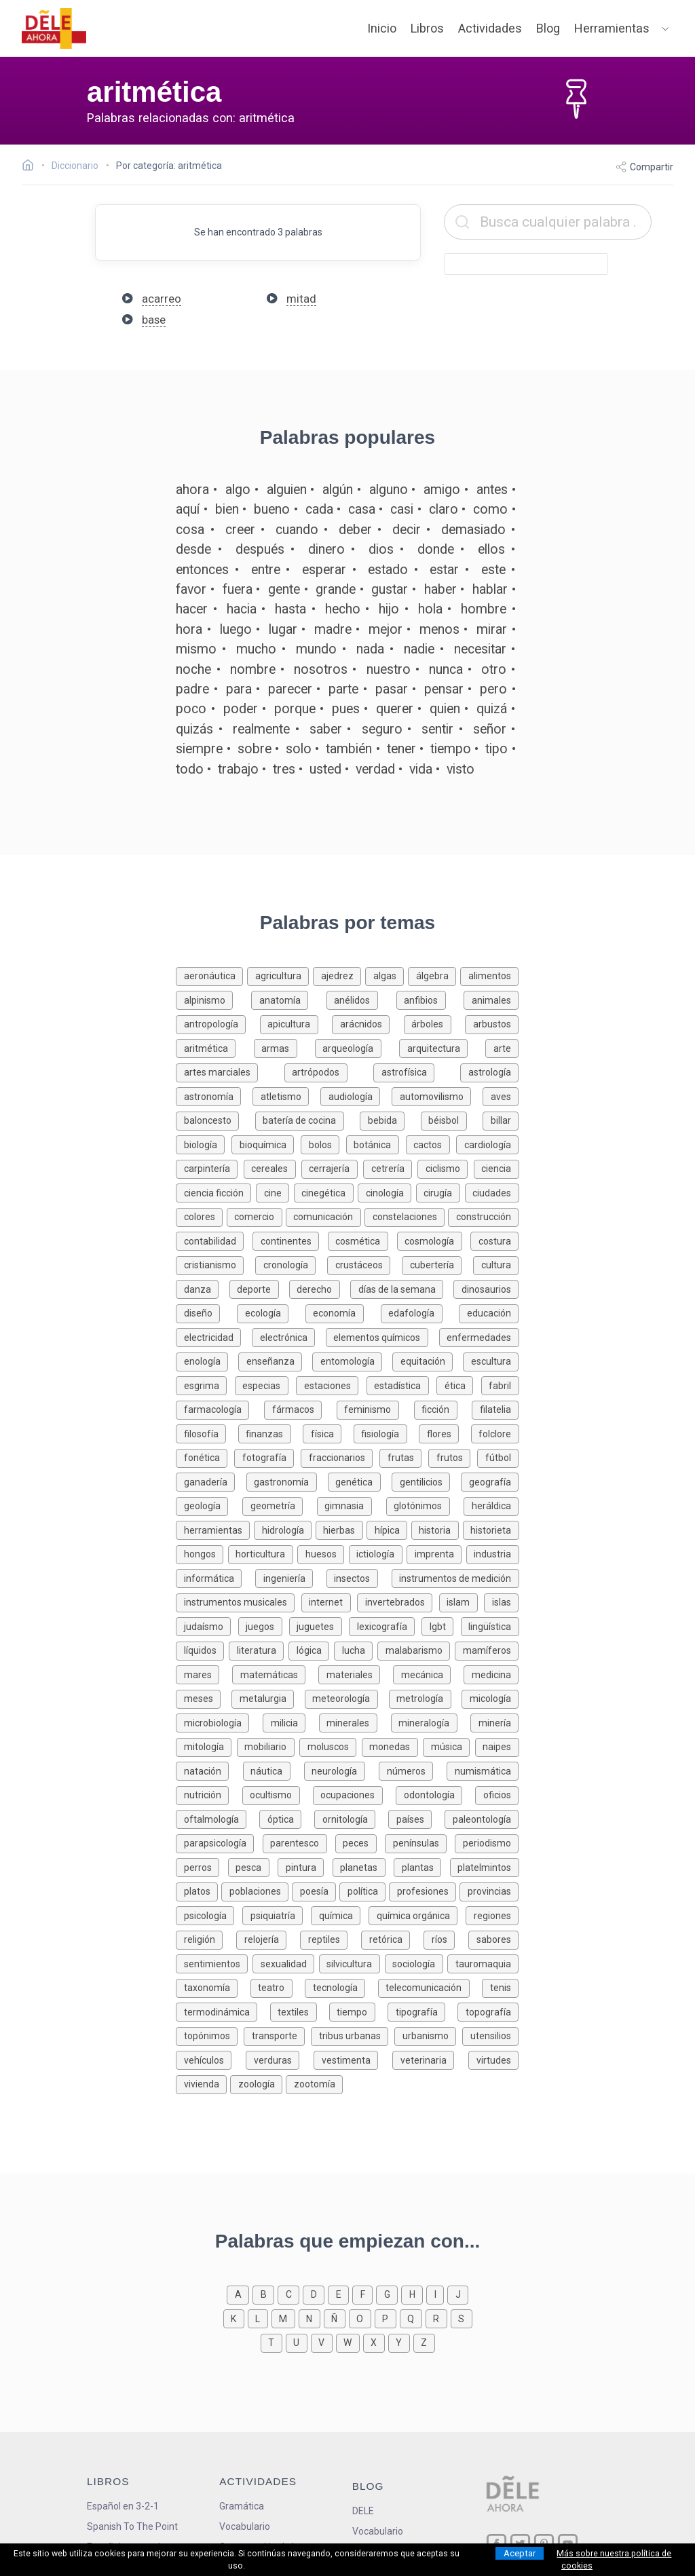  Describe the element at coordinates (256, 649) in the screenshot. I see `mucho [Definición de la palabra mucho]` at that location.